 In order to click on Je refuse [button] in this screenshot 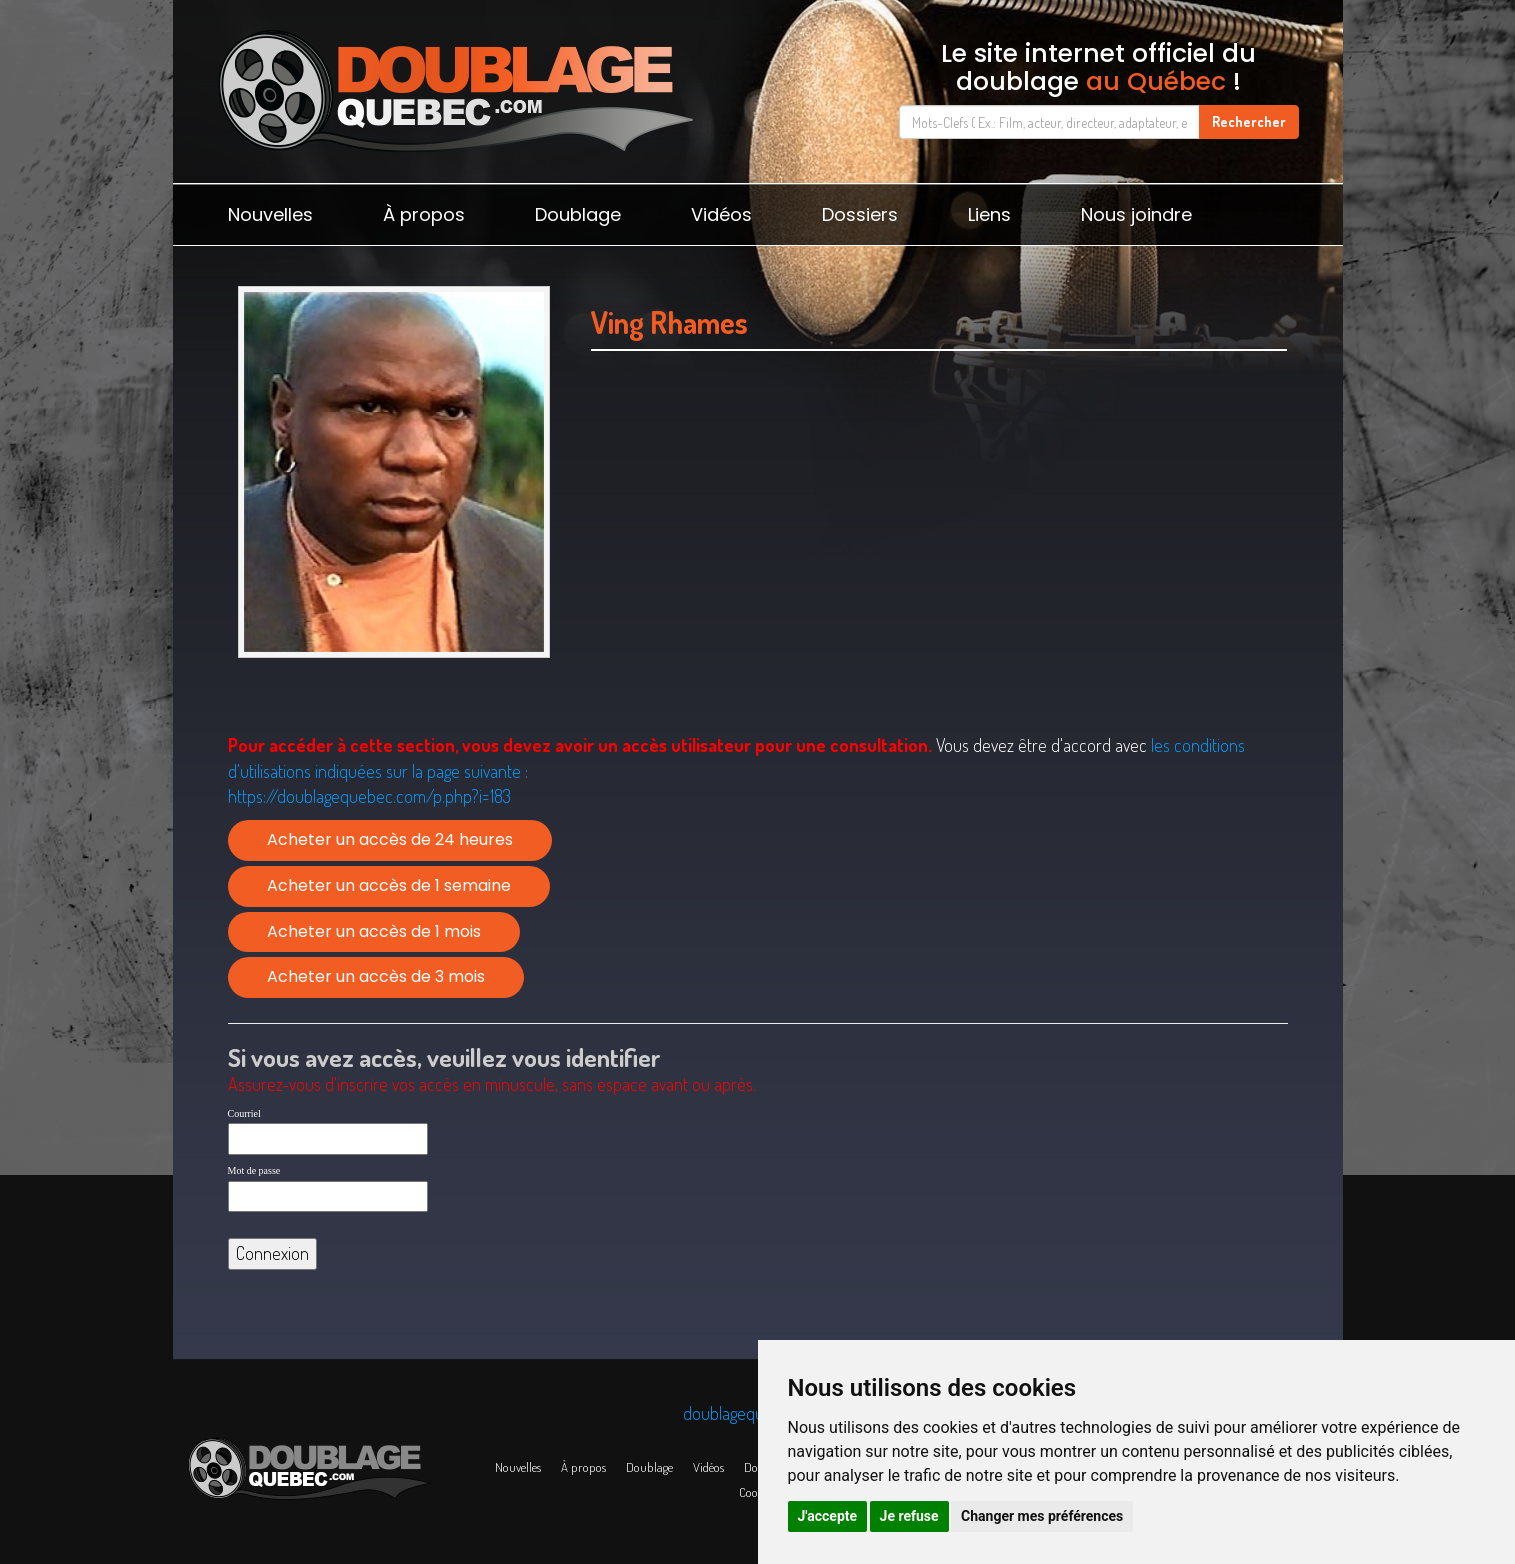, I will do `click(909, 1516)`.